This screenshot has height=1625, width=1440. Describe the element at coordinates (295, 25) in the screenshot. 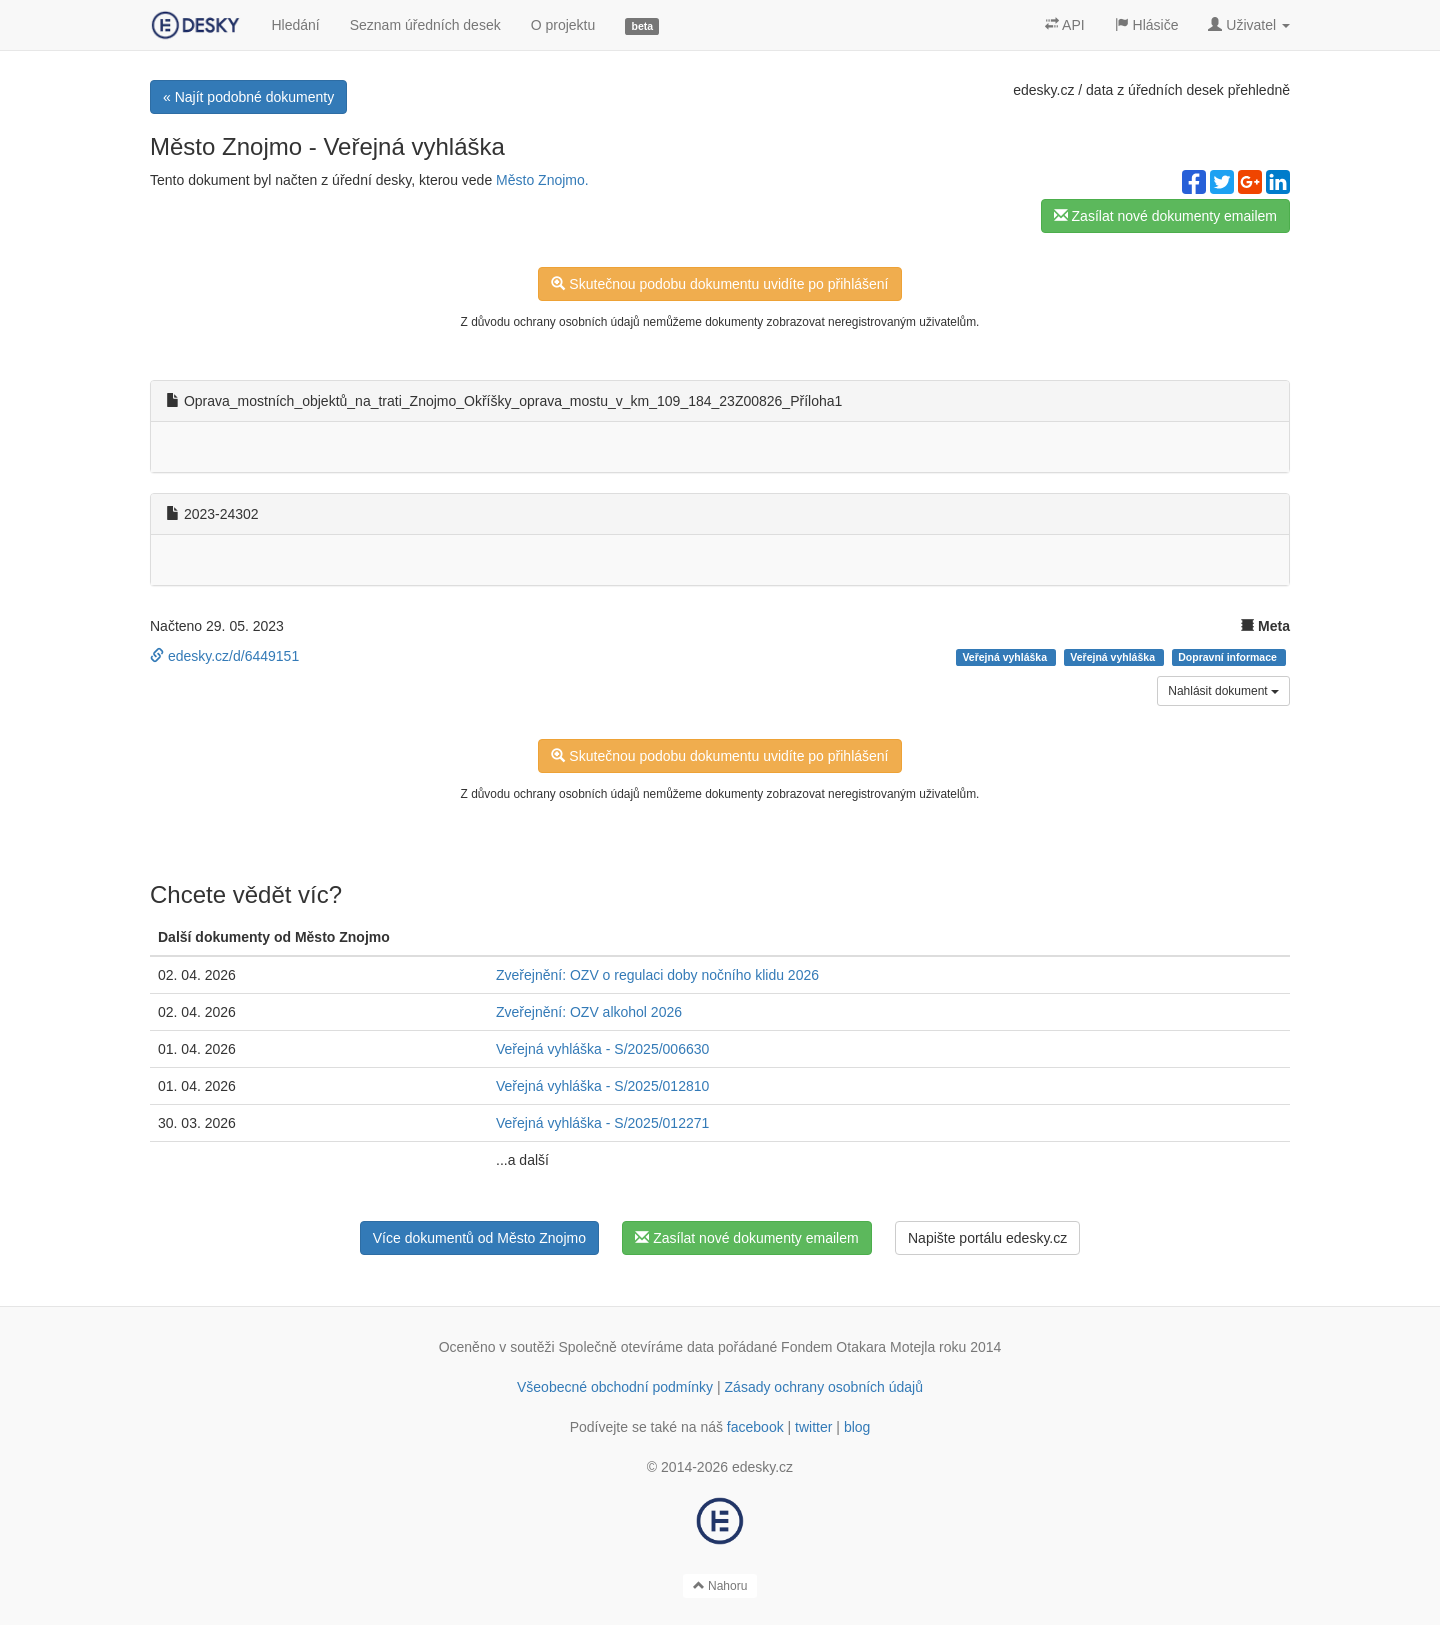

I see `Hledání` at that location.